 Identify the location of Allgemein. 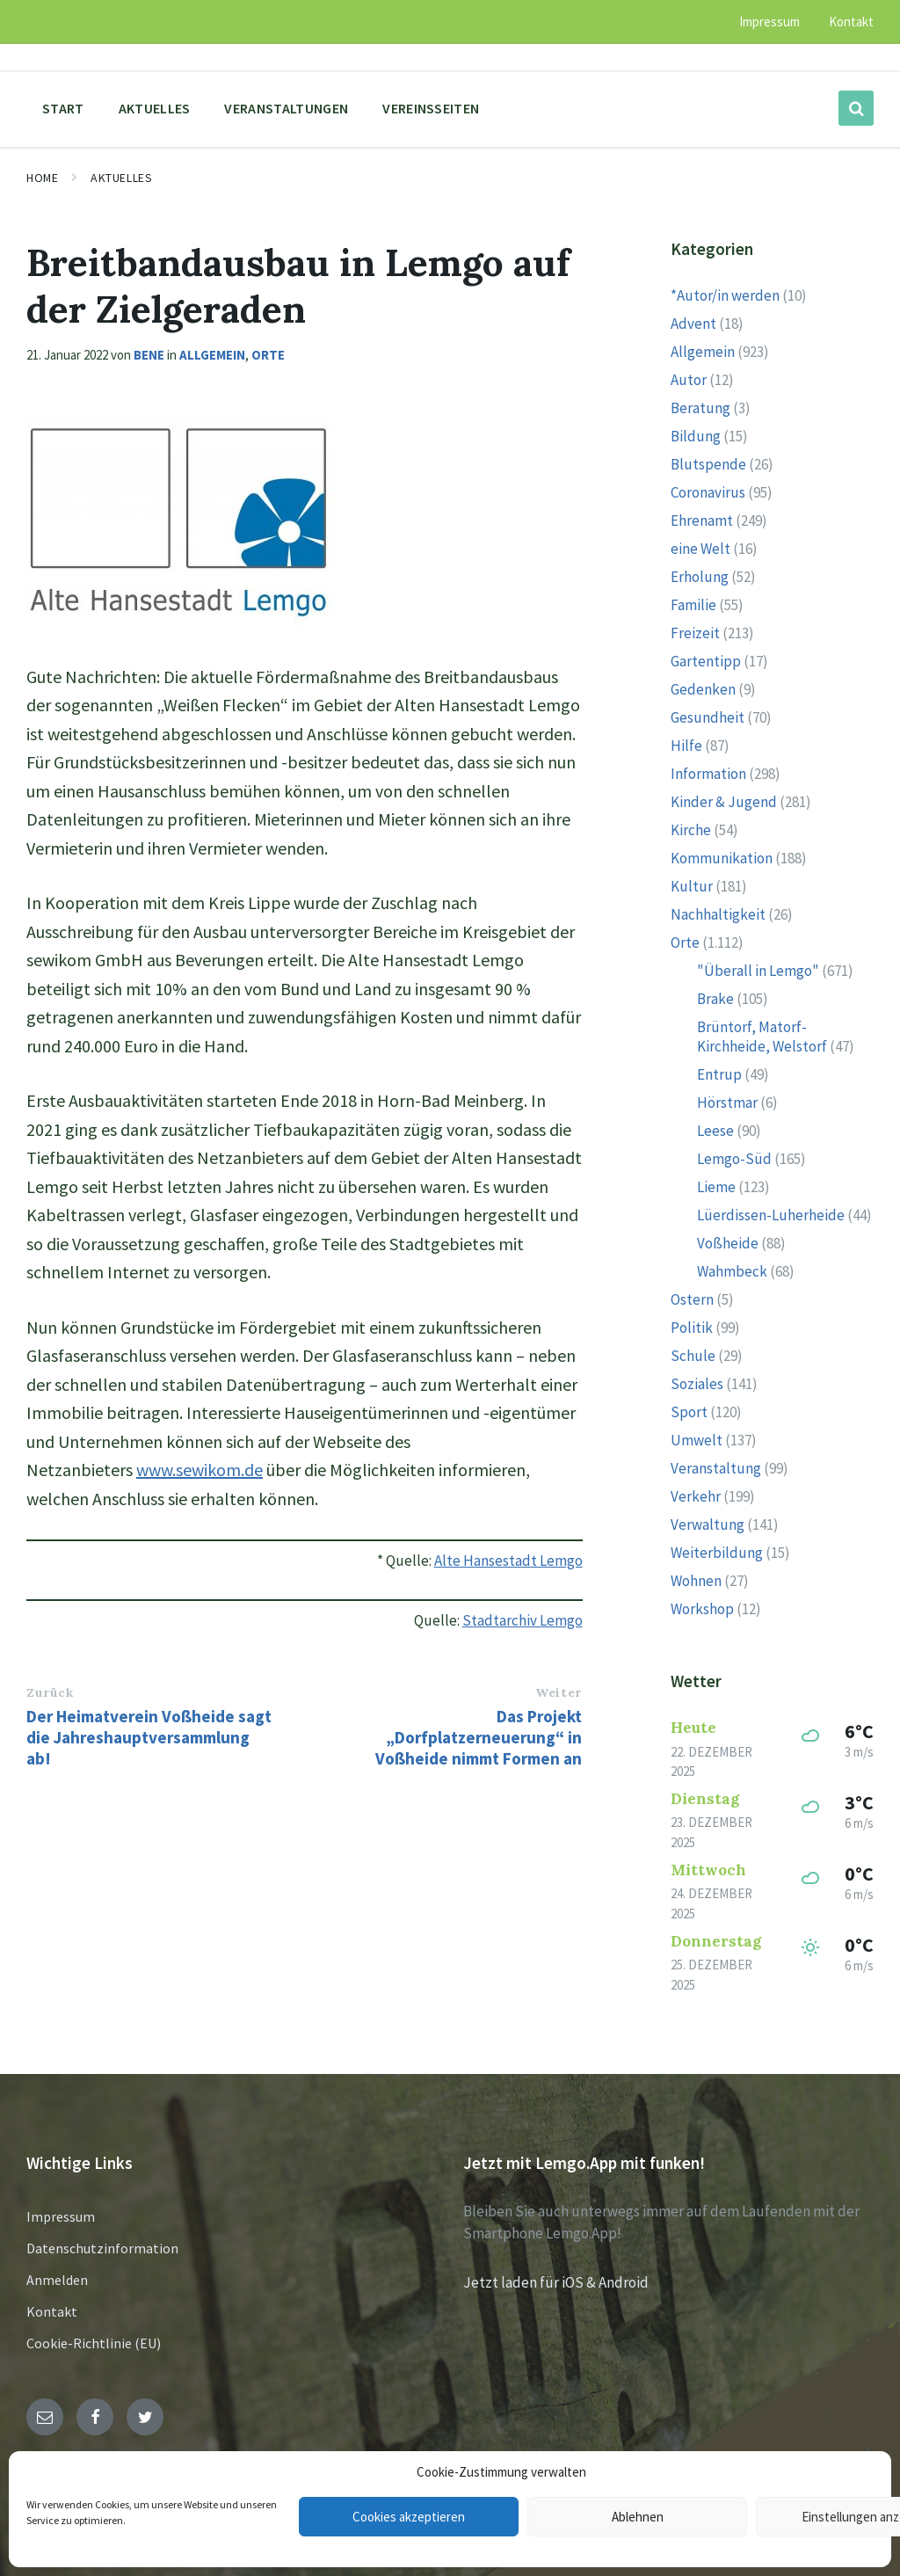
(212, 354).